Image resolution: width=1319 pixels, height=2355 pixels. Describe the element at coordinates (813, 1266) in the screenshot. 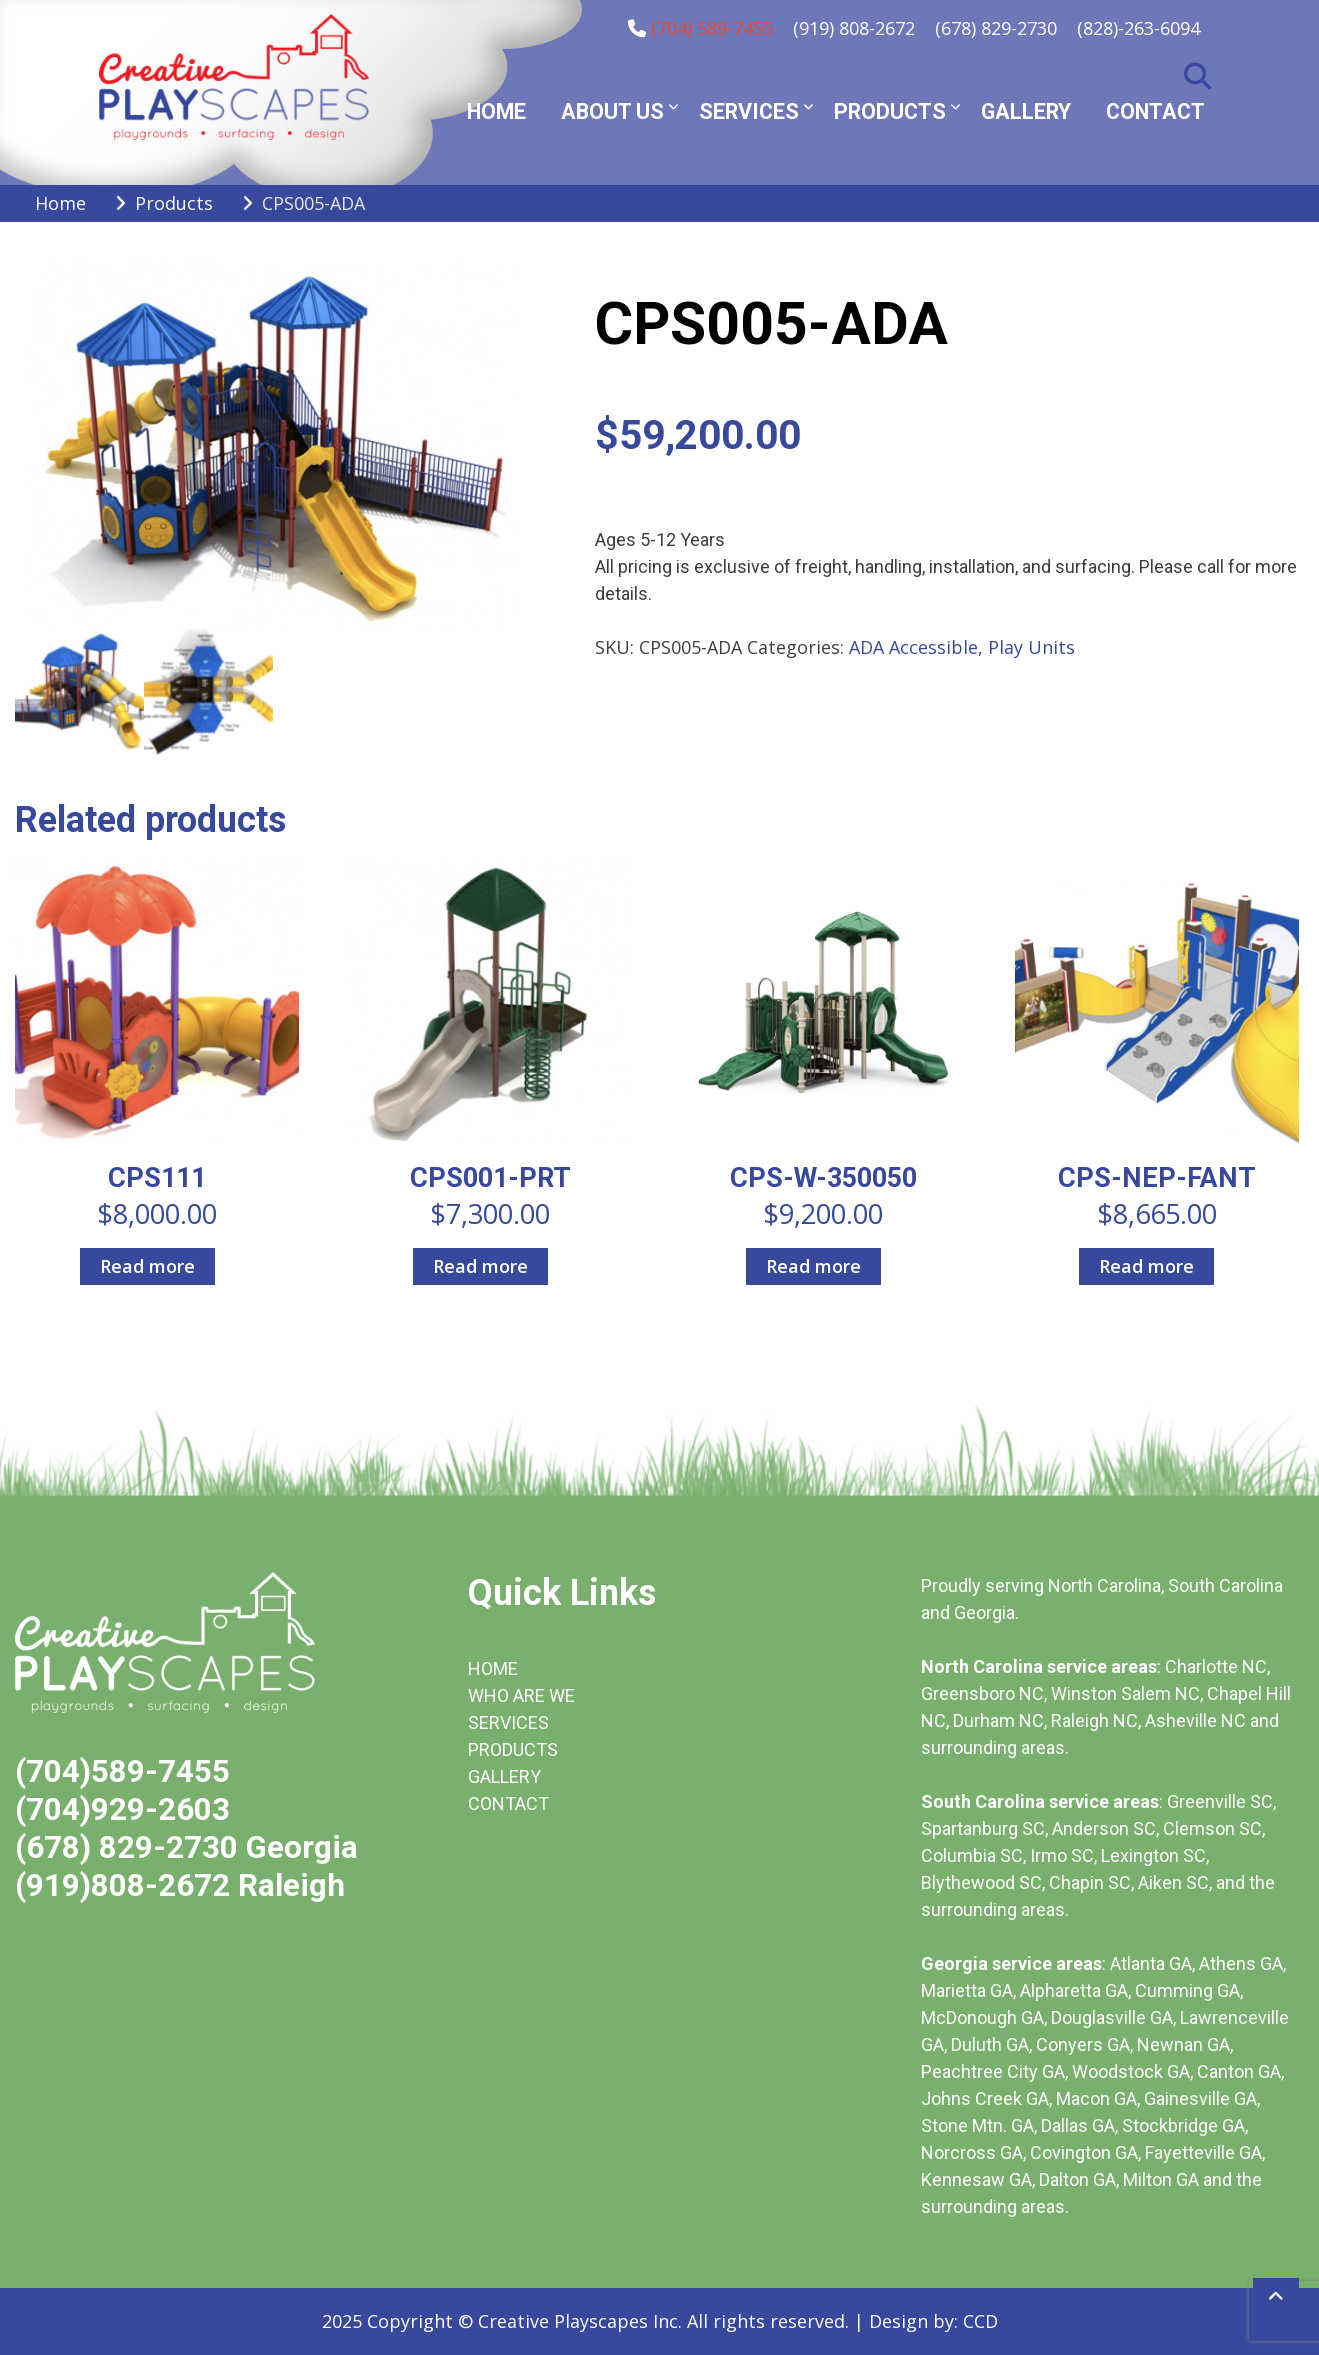

I see `Read more [Read more about “CPS-W-350050”]` at that location.